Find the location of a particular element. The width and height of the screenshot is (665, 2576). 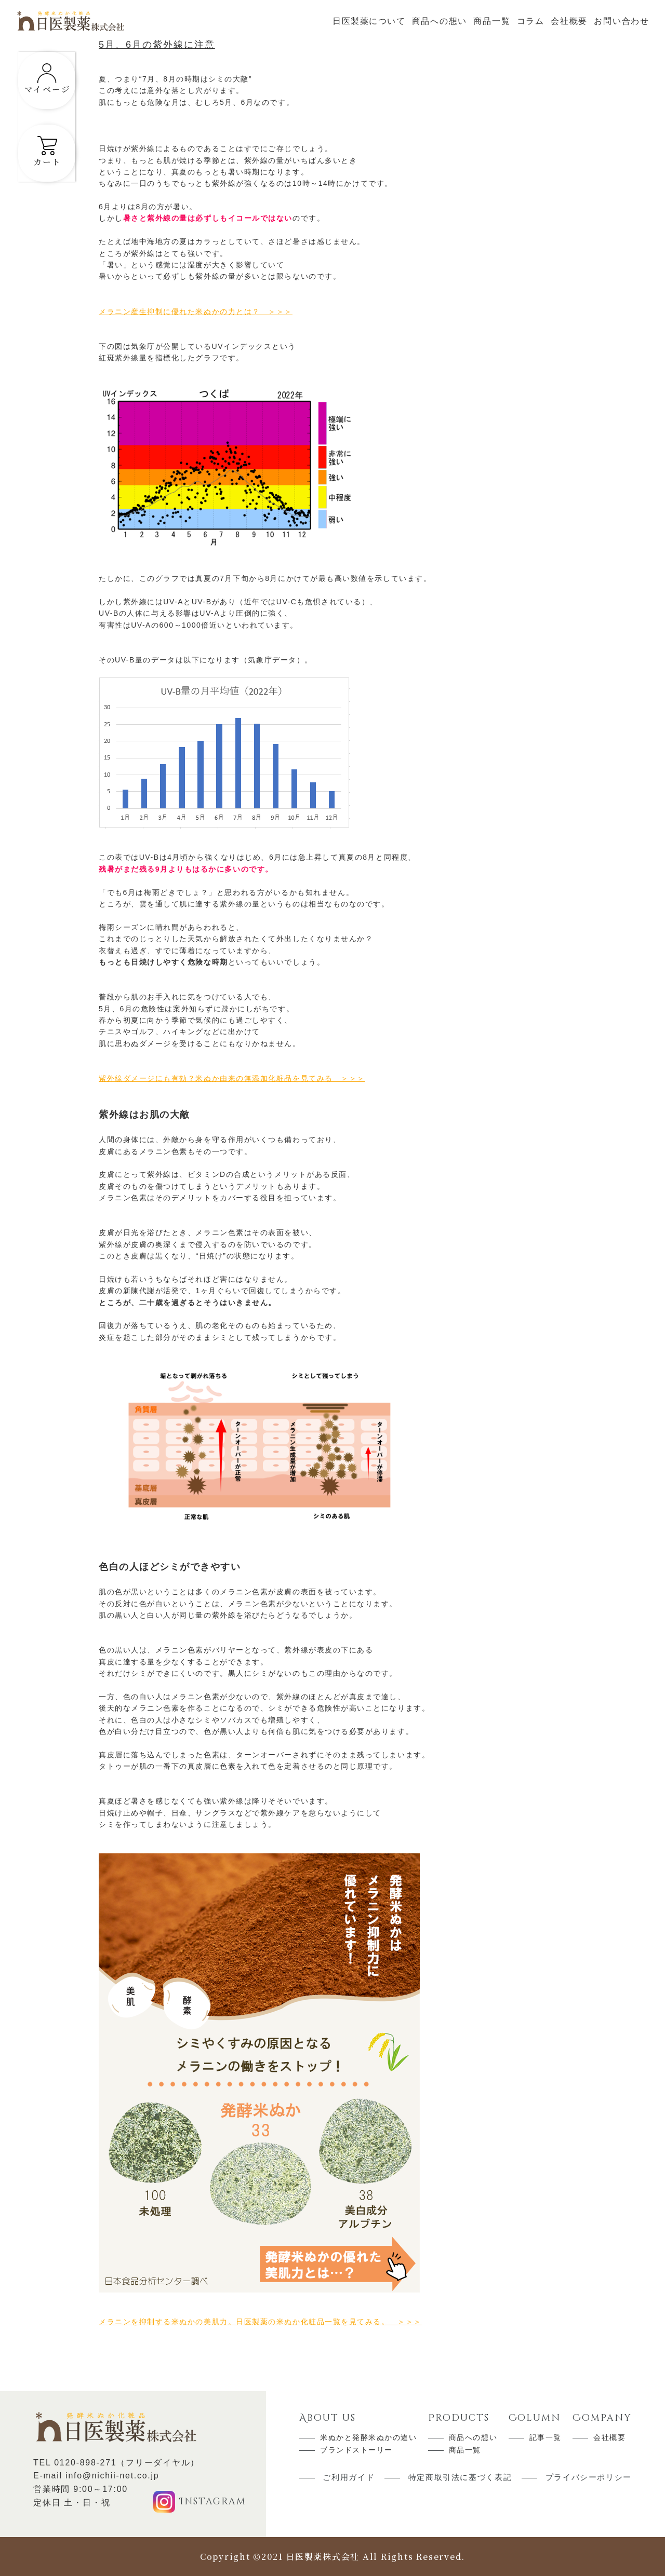

商品への想い is located at coordinates (440, 21).